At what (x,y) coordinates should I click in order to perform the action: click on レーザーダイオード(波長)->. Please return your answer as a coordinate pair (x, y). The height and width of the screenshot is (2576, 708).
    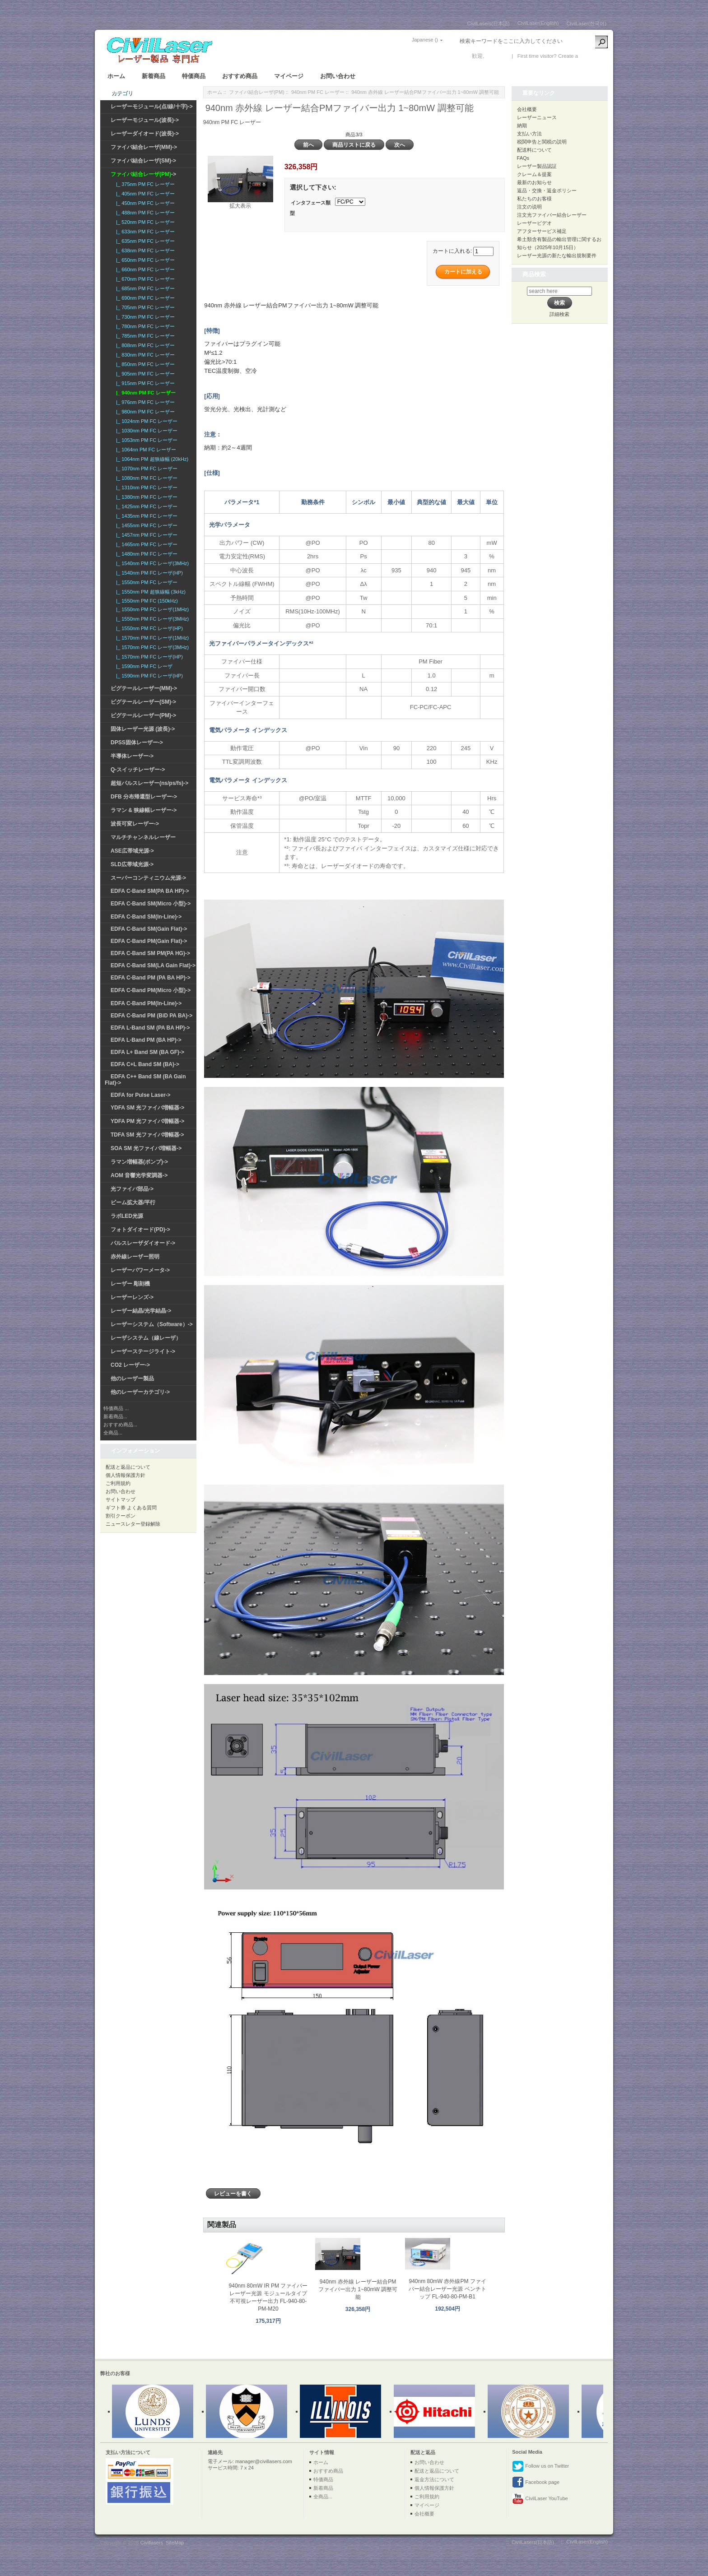
    Looking at the image, I should click on (145, 133).